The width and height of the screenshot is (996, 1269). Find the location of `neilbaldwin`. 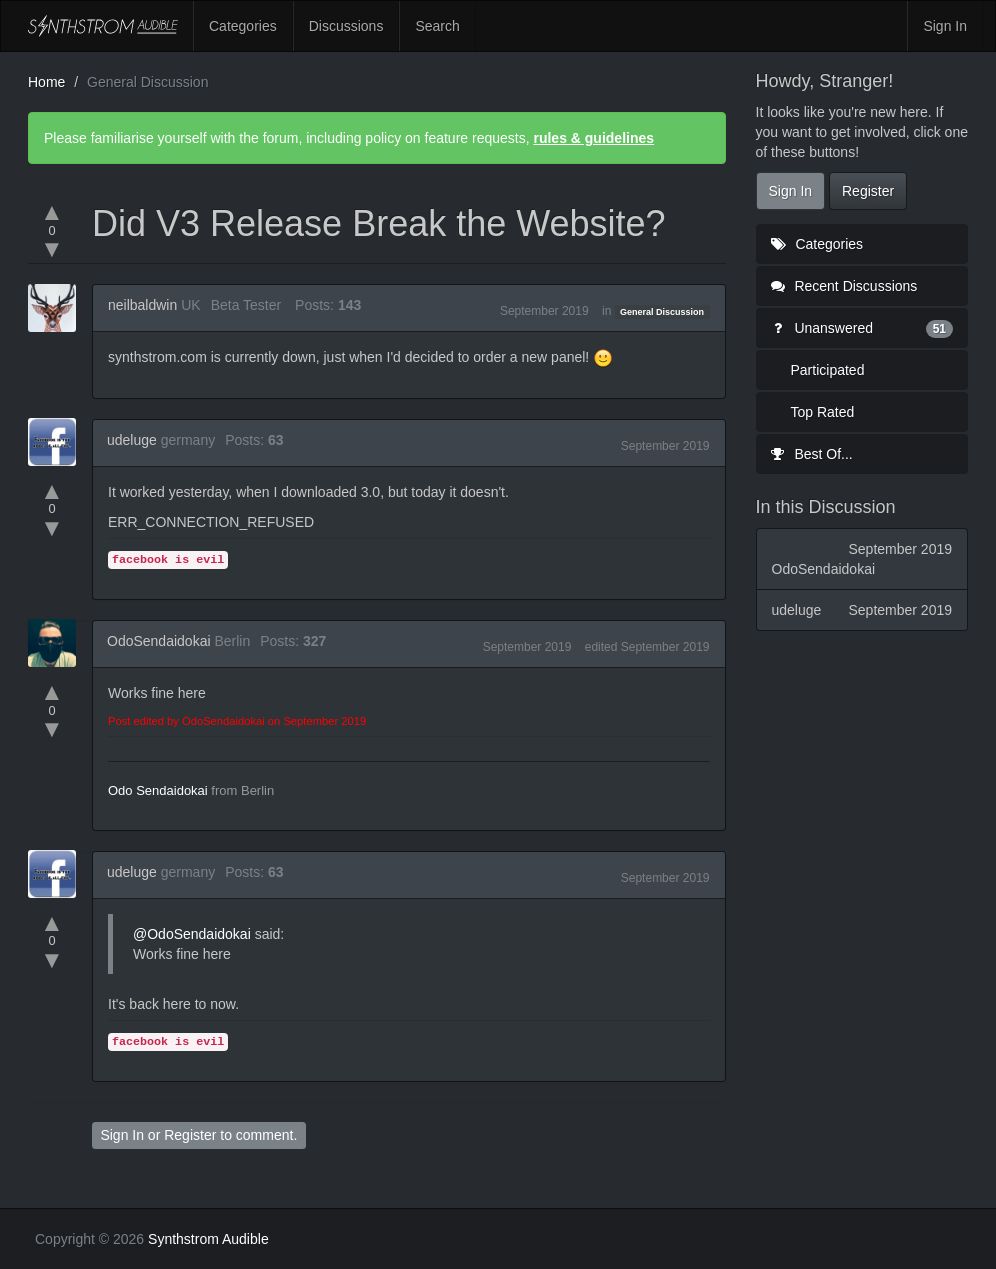

neilbaldwin is located at coordinates (142, 305).